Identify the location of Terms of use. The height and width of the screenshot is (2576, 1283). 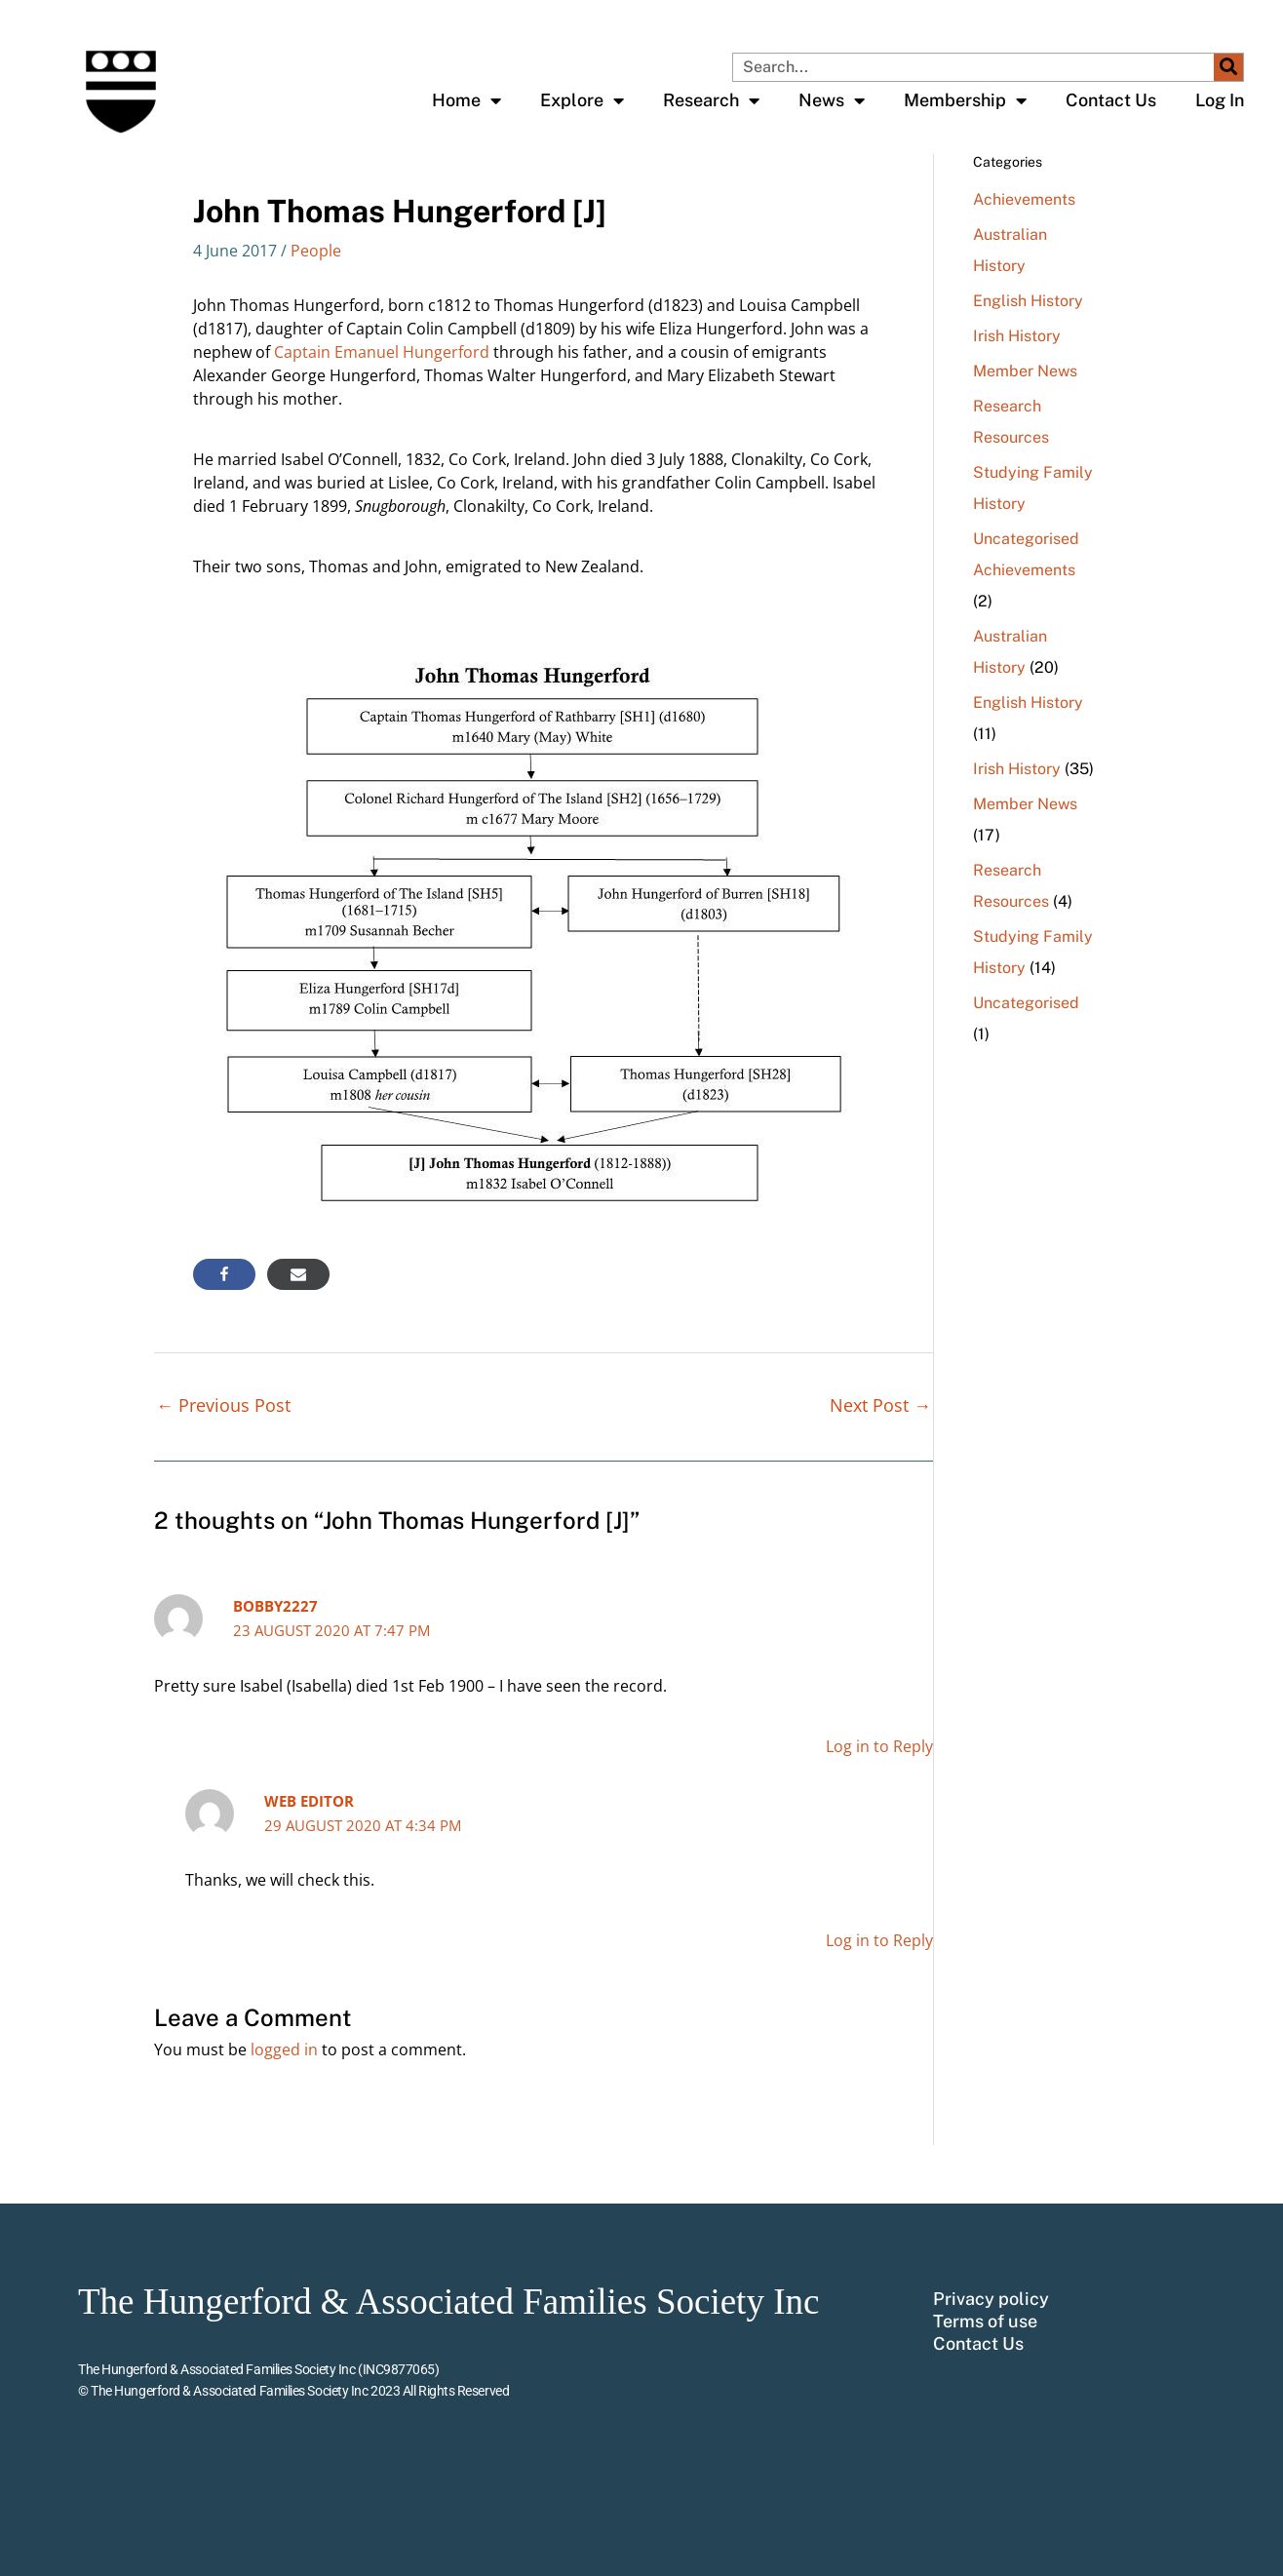
(985, 2321).